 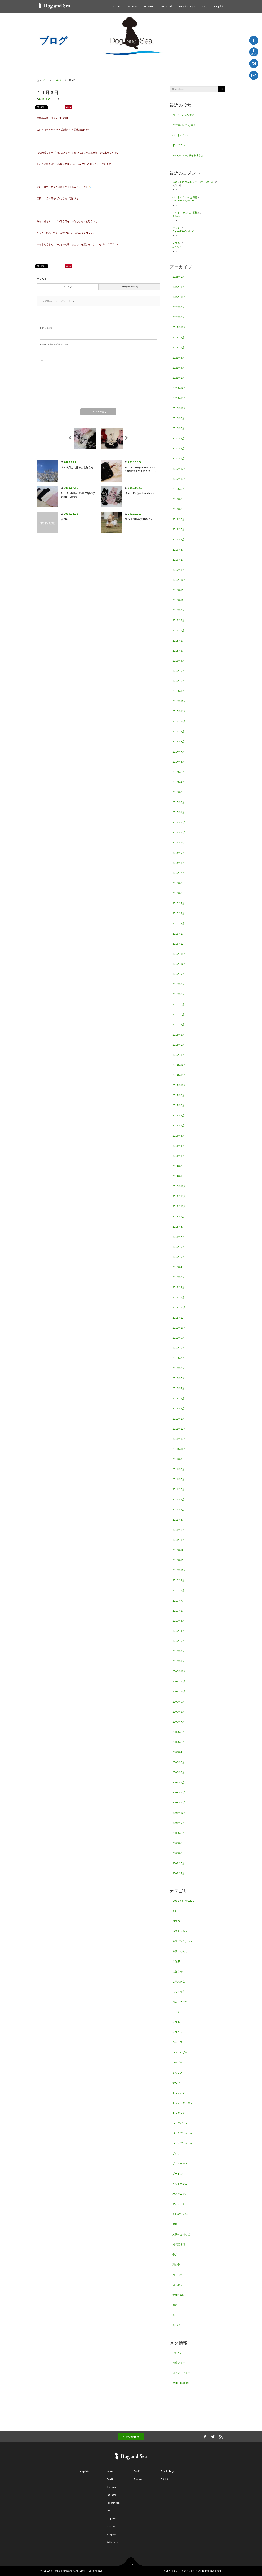 What do you see at coordinates (178, 1256) in the screenshot?
I see `2013年5月` at bounding box center [178, 1256].